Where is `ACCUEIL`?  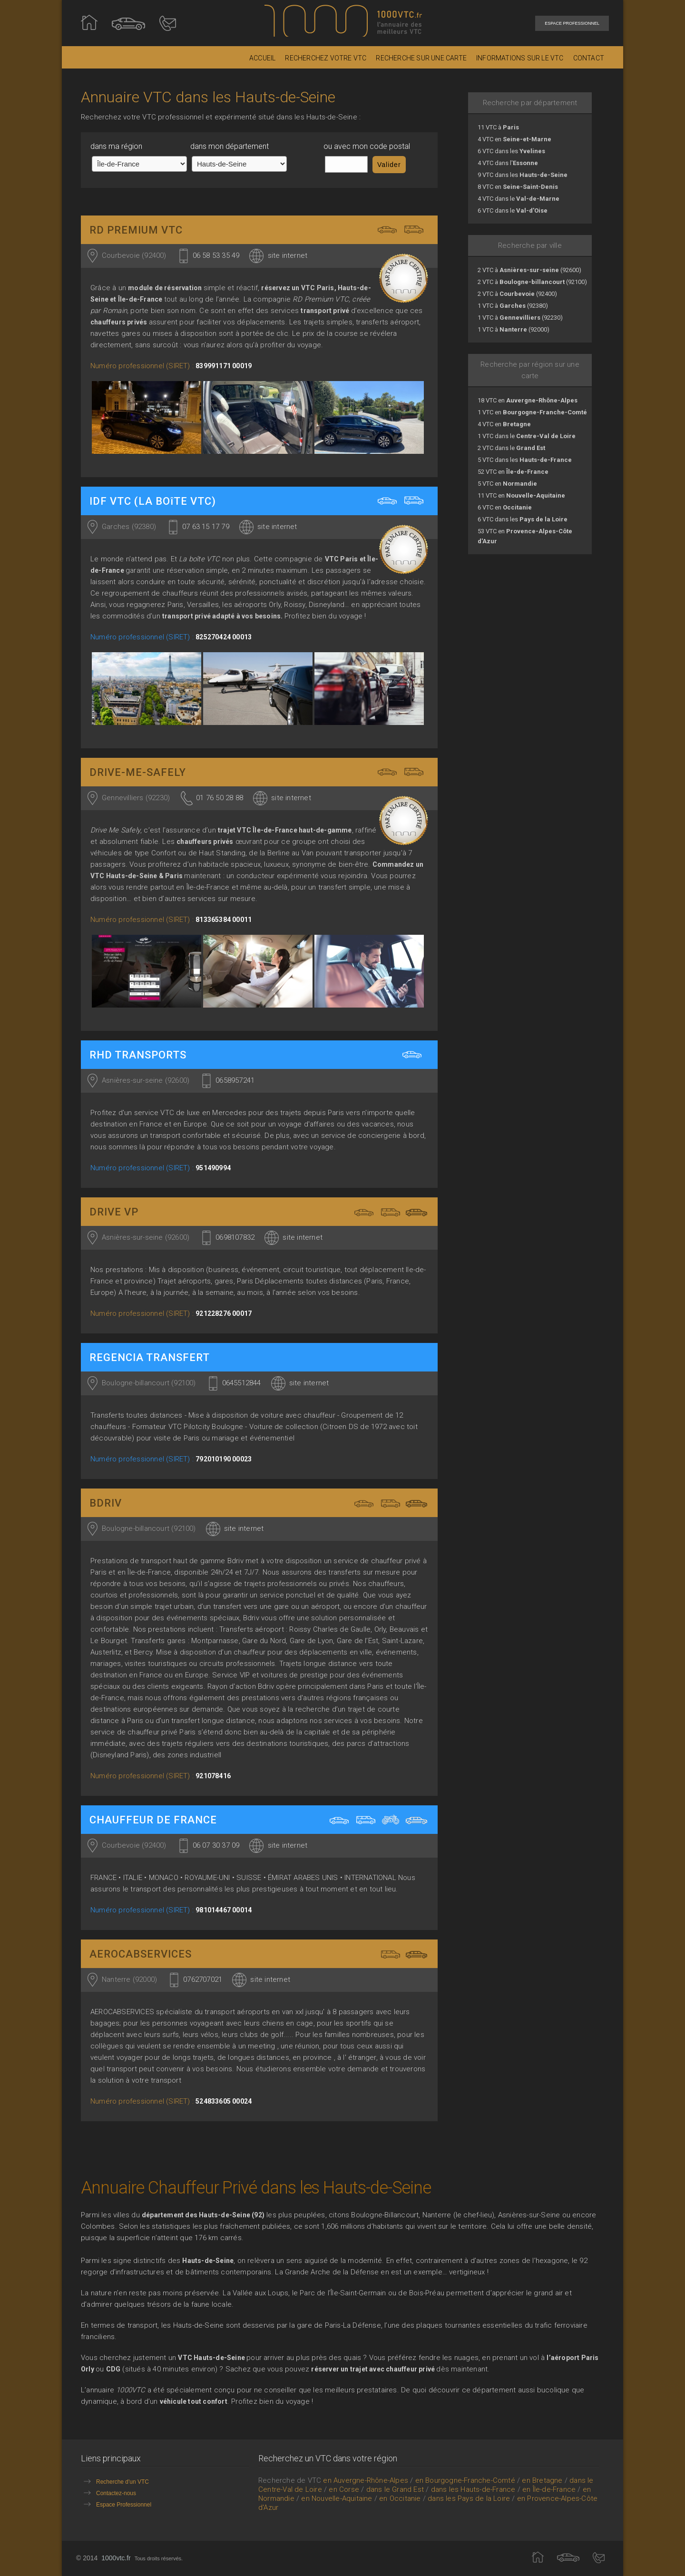 ACCUEIL is located at coordinates (262, 58).